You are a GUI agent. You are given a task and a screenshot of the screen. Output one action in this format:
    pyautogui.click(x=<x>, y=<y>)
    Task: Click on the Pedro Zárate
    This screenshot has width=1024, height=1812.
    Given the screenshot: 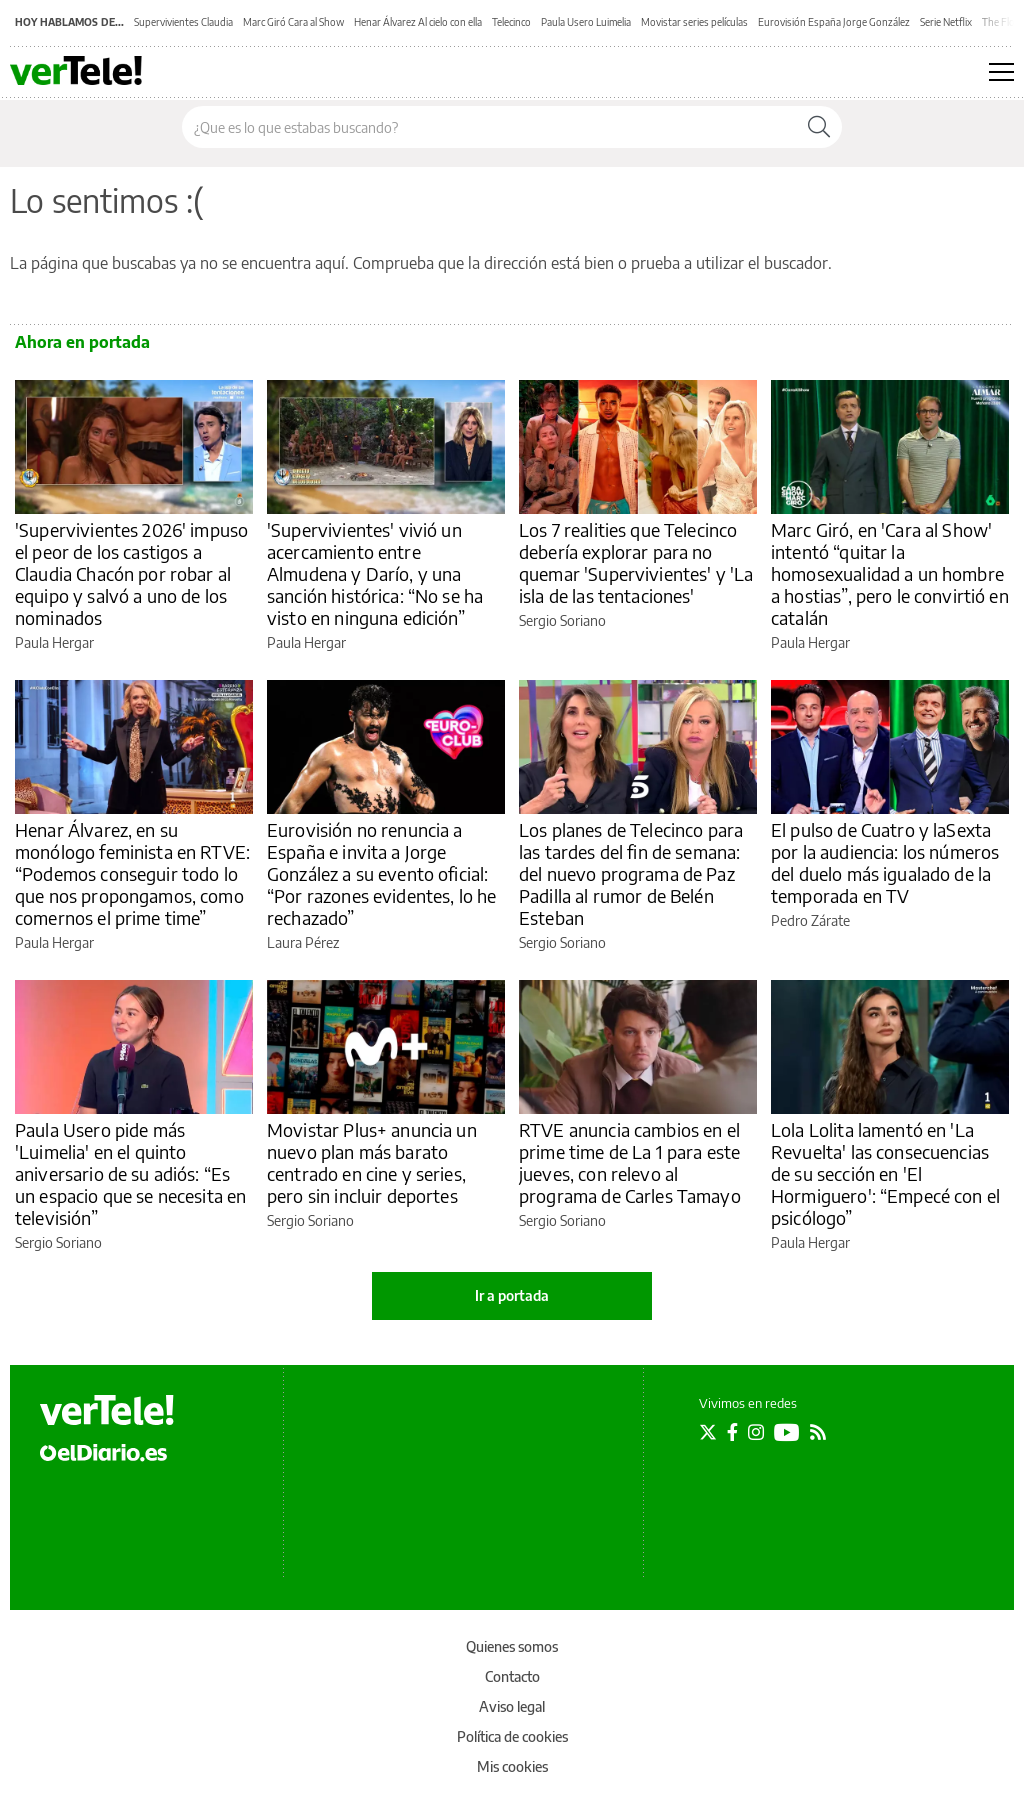 What is the action you would take?
    pyautogui.click(x=810, y=920)
    